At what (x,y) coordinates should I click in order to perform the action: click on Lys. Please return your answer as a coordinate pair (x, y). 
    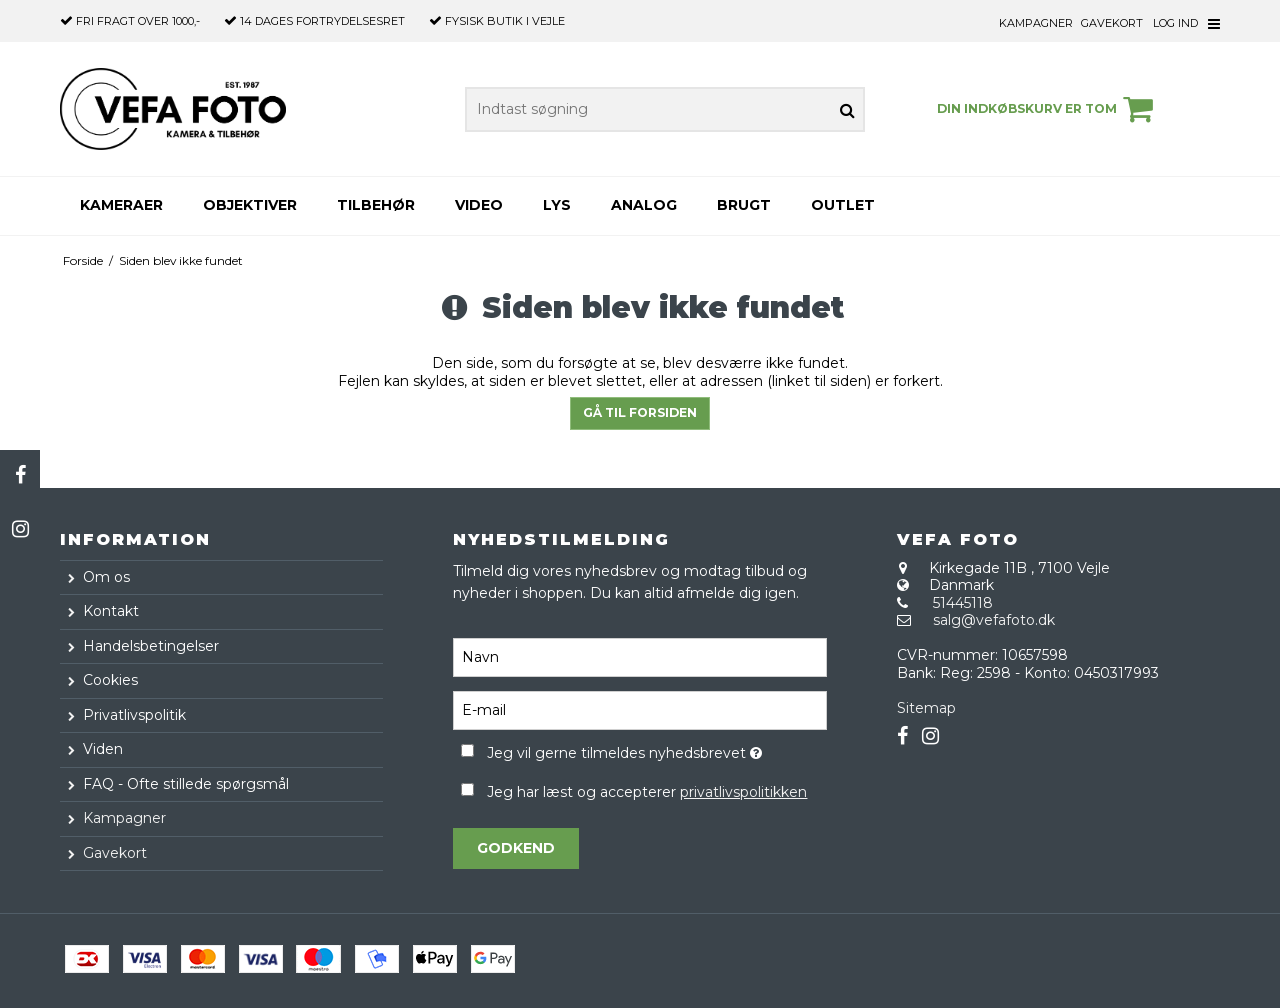
    Looking at the image, I should click on (557, 205).